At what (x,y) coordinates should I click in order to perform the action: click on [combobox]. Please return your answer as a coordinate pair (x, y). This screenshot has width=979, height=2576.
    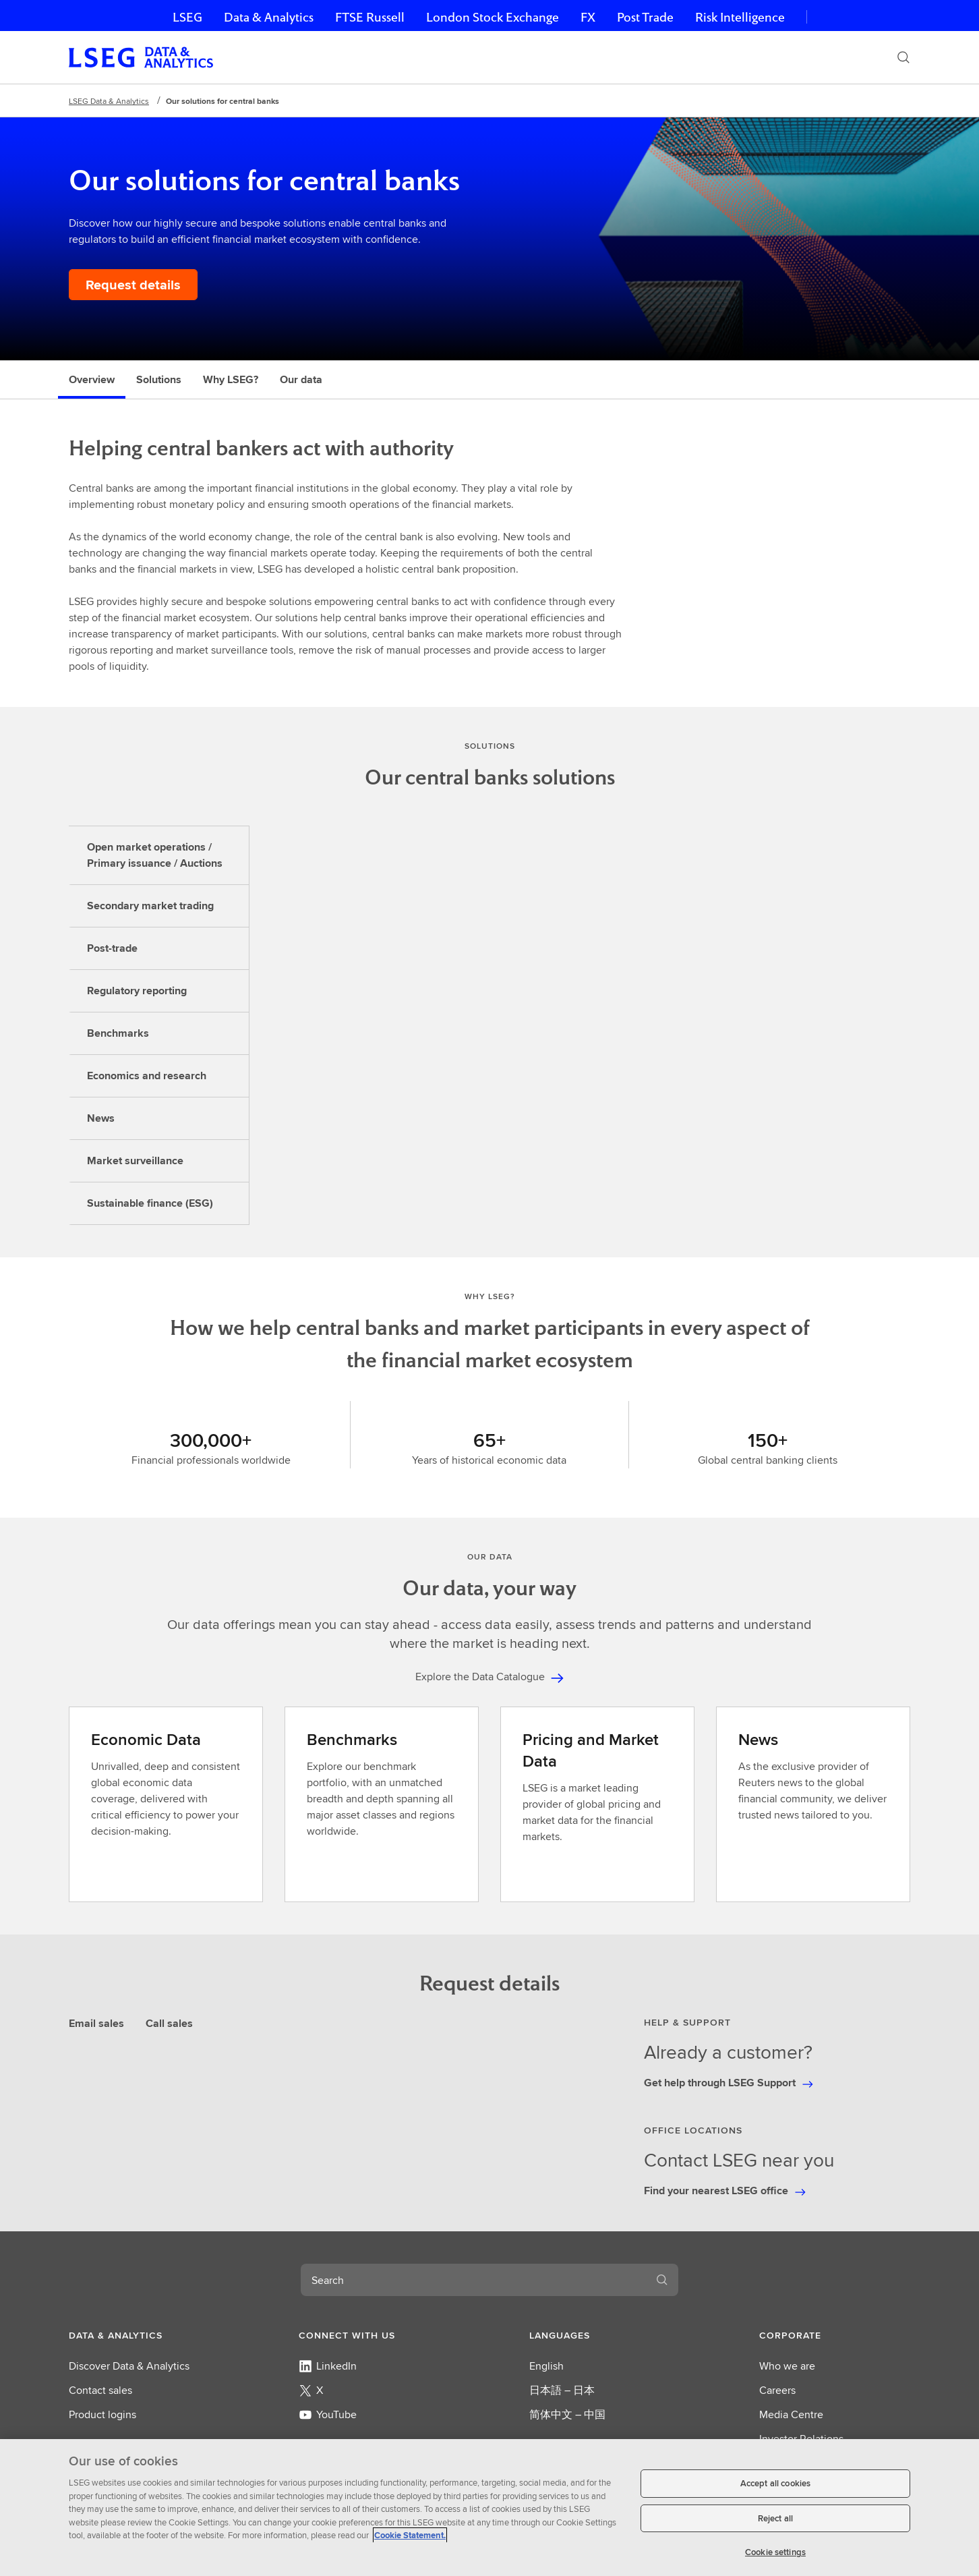
    Looking at the image, I should click on (473, 2280).